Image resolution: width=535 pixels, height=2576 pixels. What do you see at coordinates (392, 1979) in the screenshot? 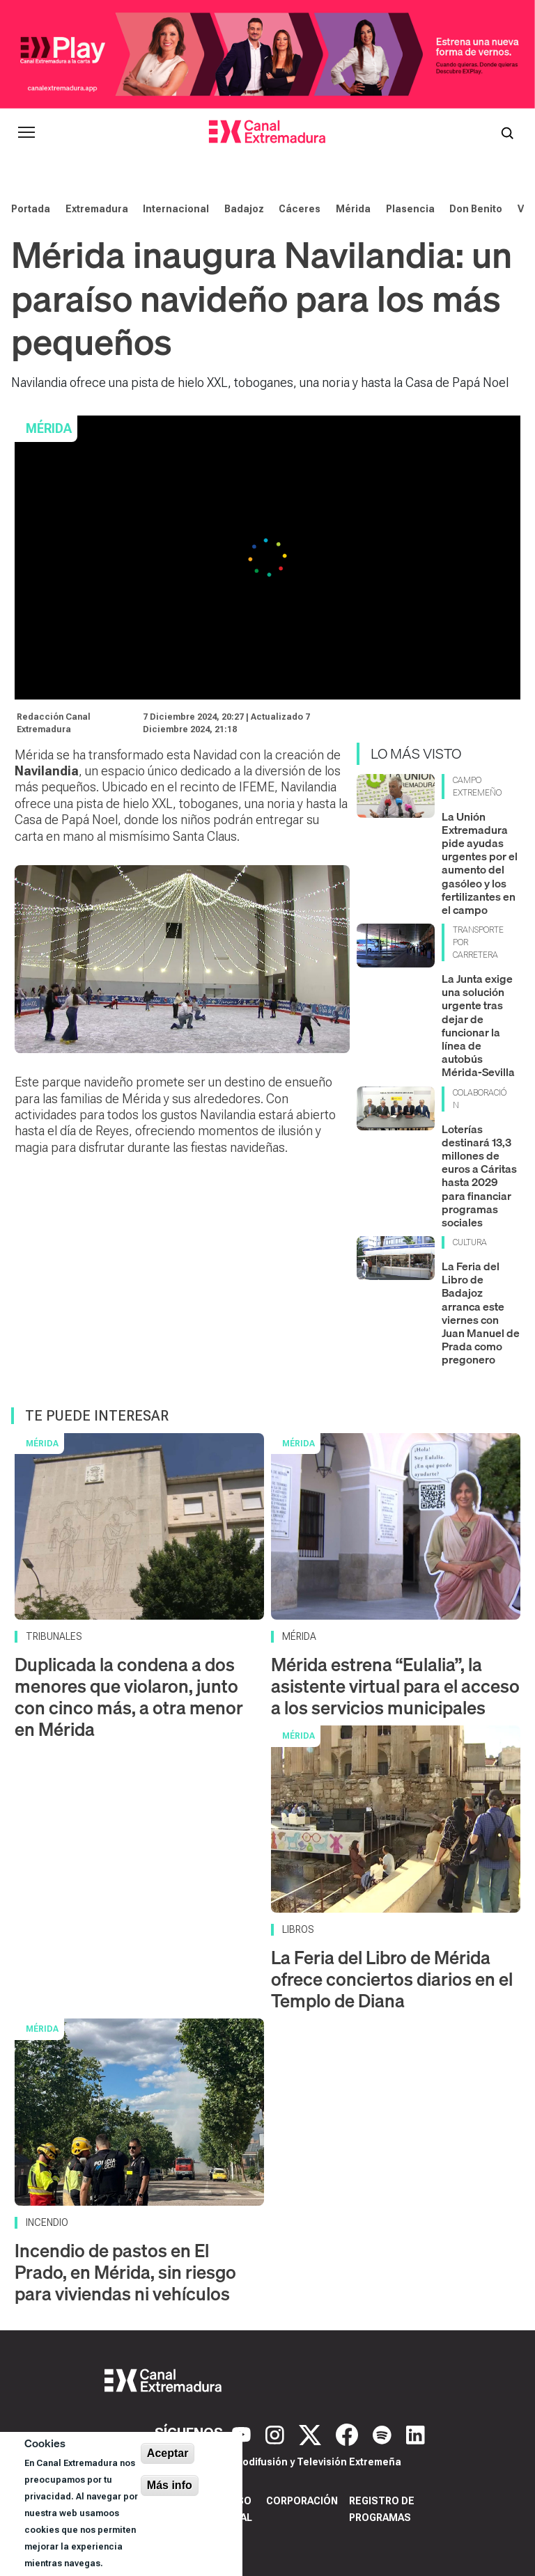
I see `La Feria del Libro de Mérida ofrece conciertos diarios en el Templo de Diana` at bounding box center [392, 1979].